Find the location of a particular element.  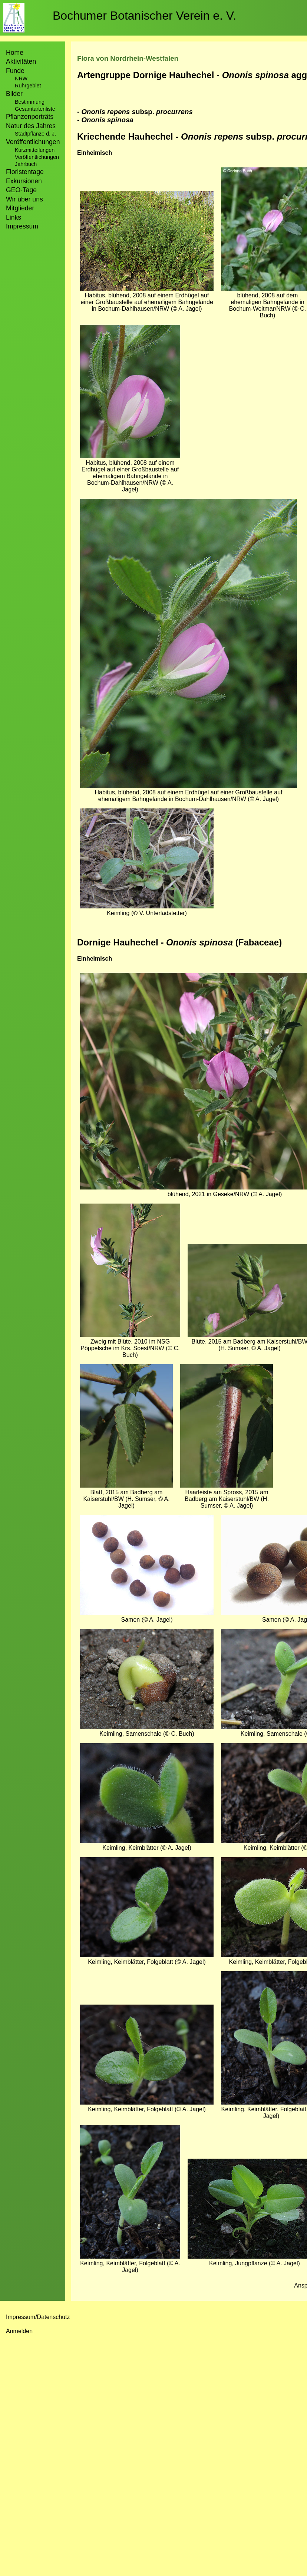

Bestimmung is located at coordinates (29, 102).